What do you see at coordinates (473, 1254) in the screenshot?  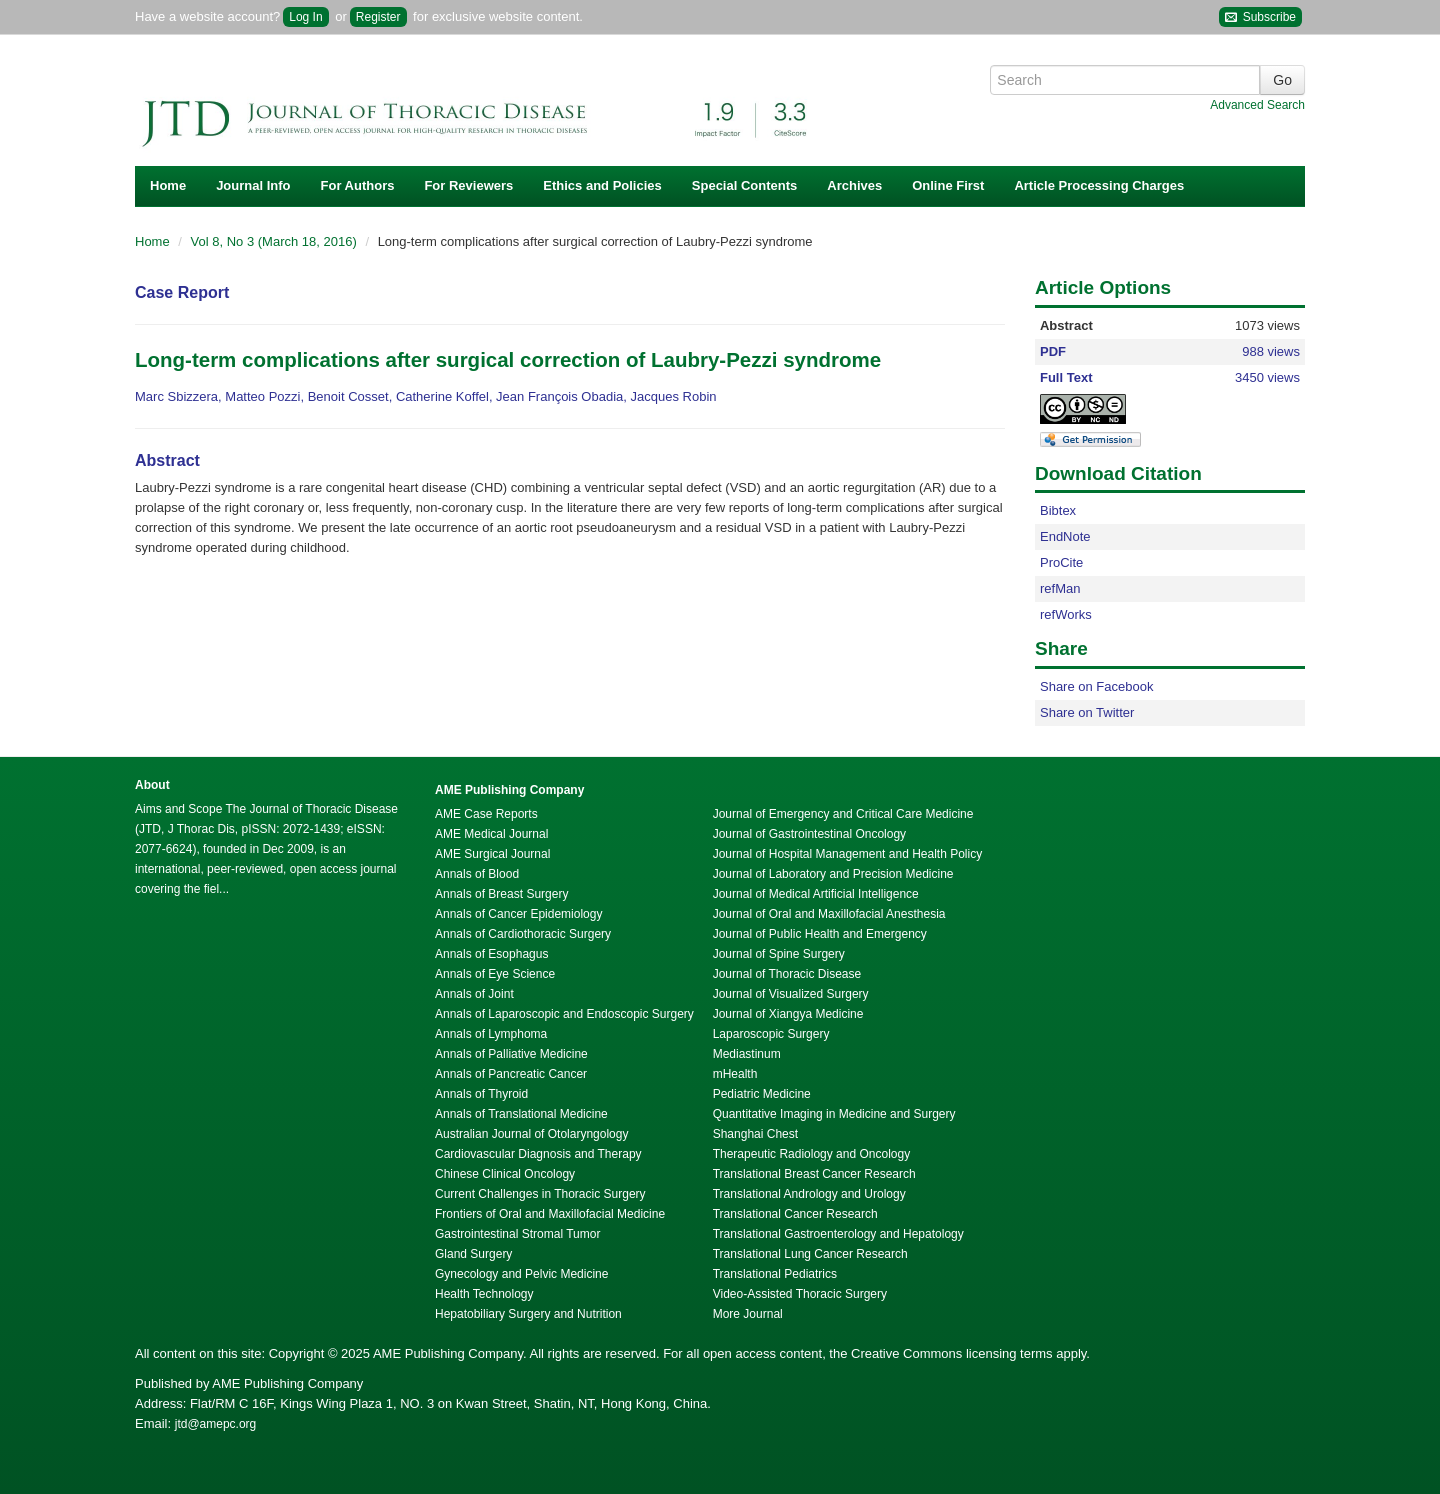 I see `Gland Surgery` at bounding box center [473, 1254].